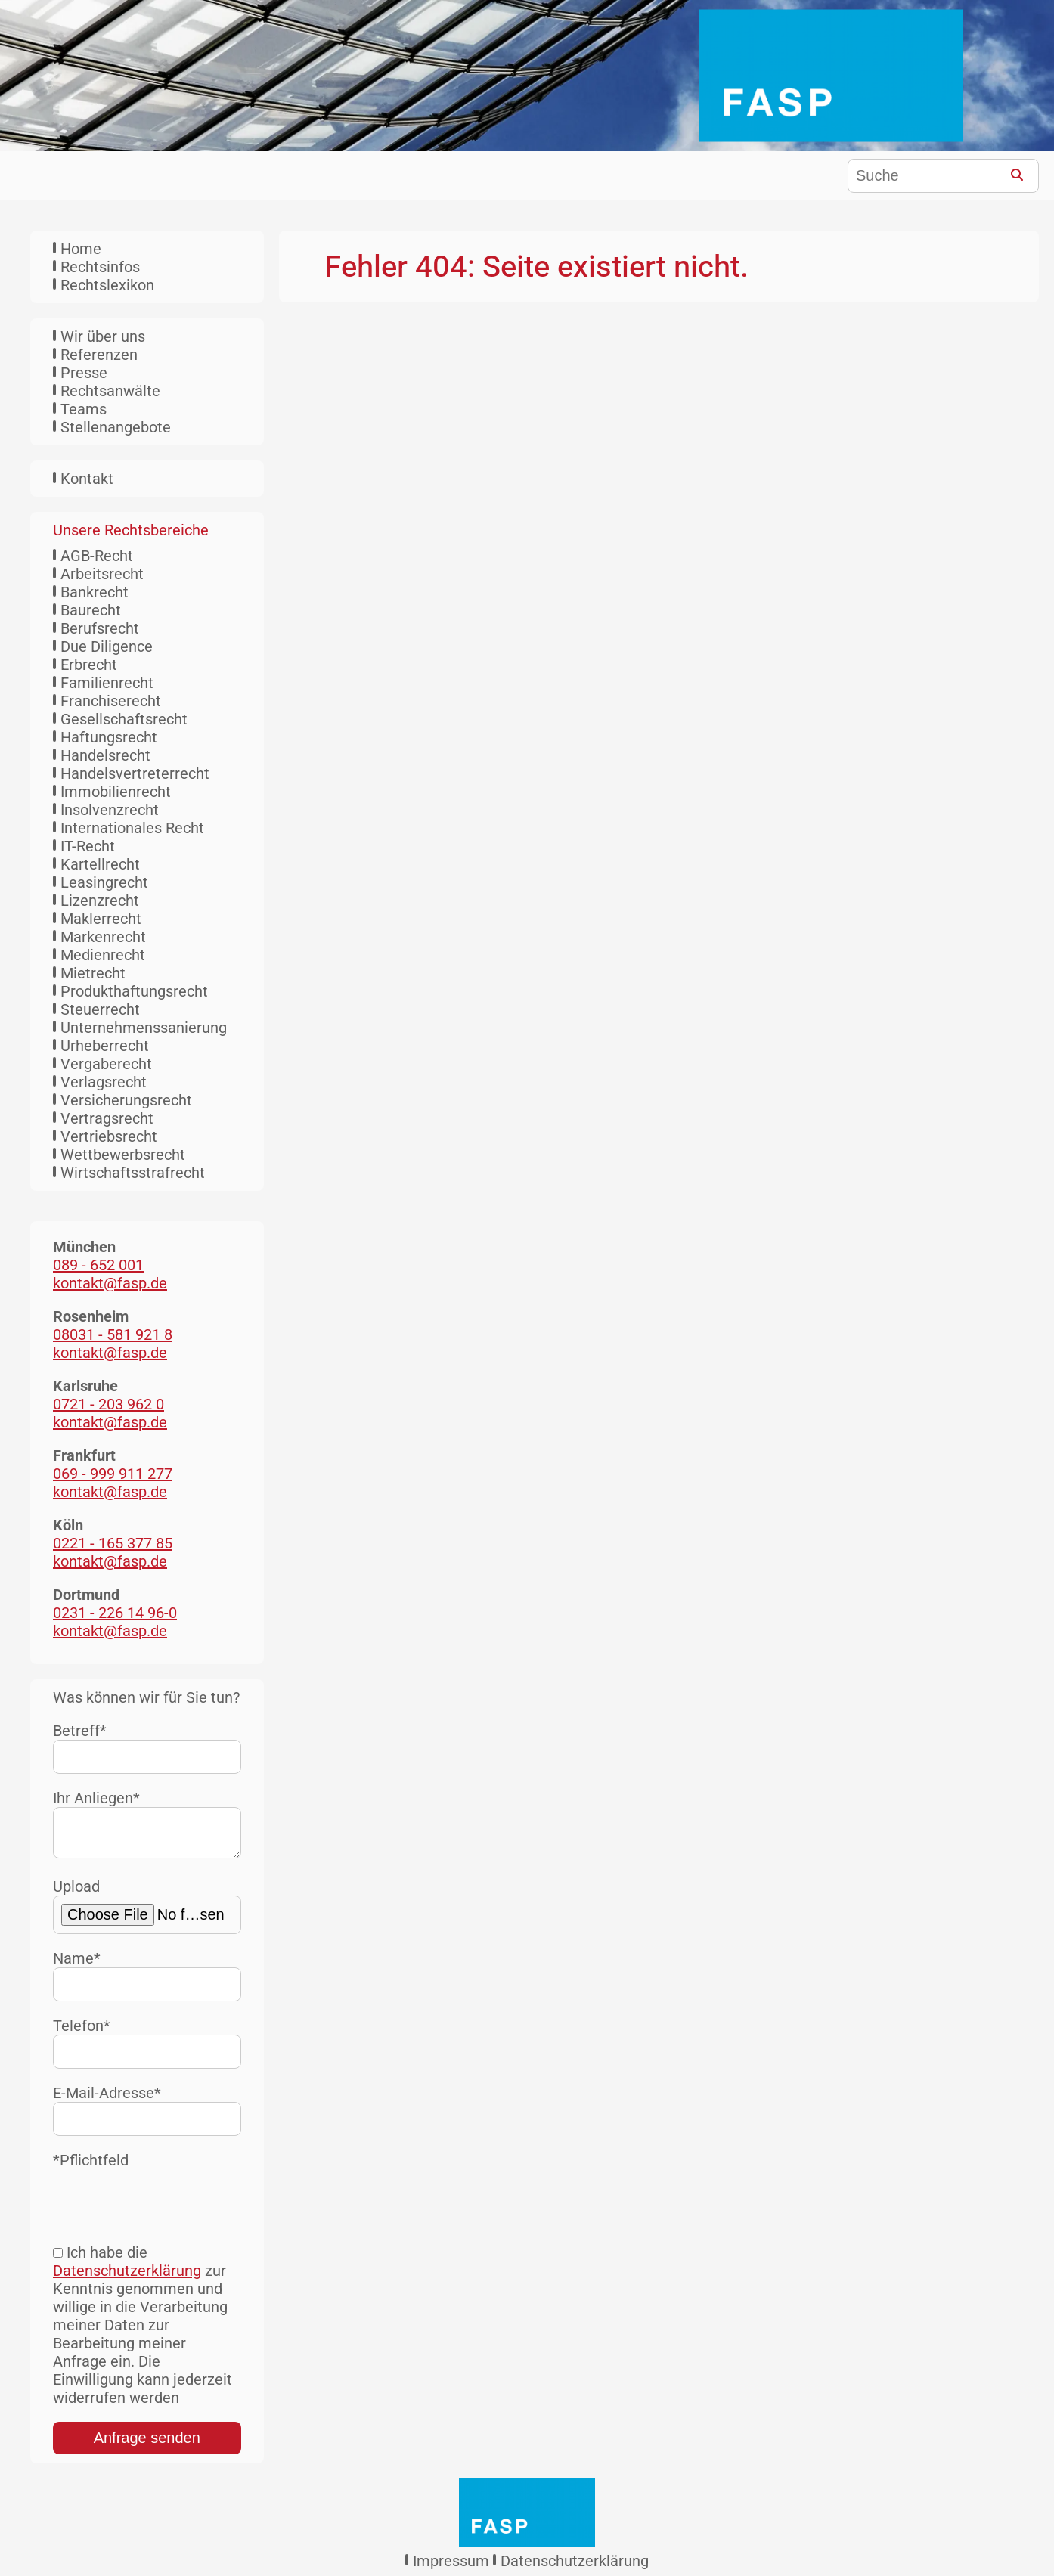 The height and width of the screenshot is (2576, 1054). What do you see at coordinates (100, 1009) in the screenshot?
I see `Steuerrecht` at bounding box center [100, 1009].